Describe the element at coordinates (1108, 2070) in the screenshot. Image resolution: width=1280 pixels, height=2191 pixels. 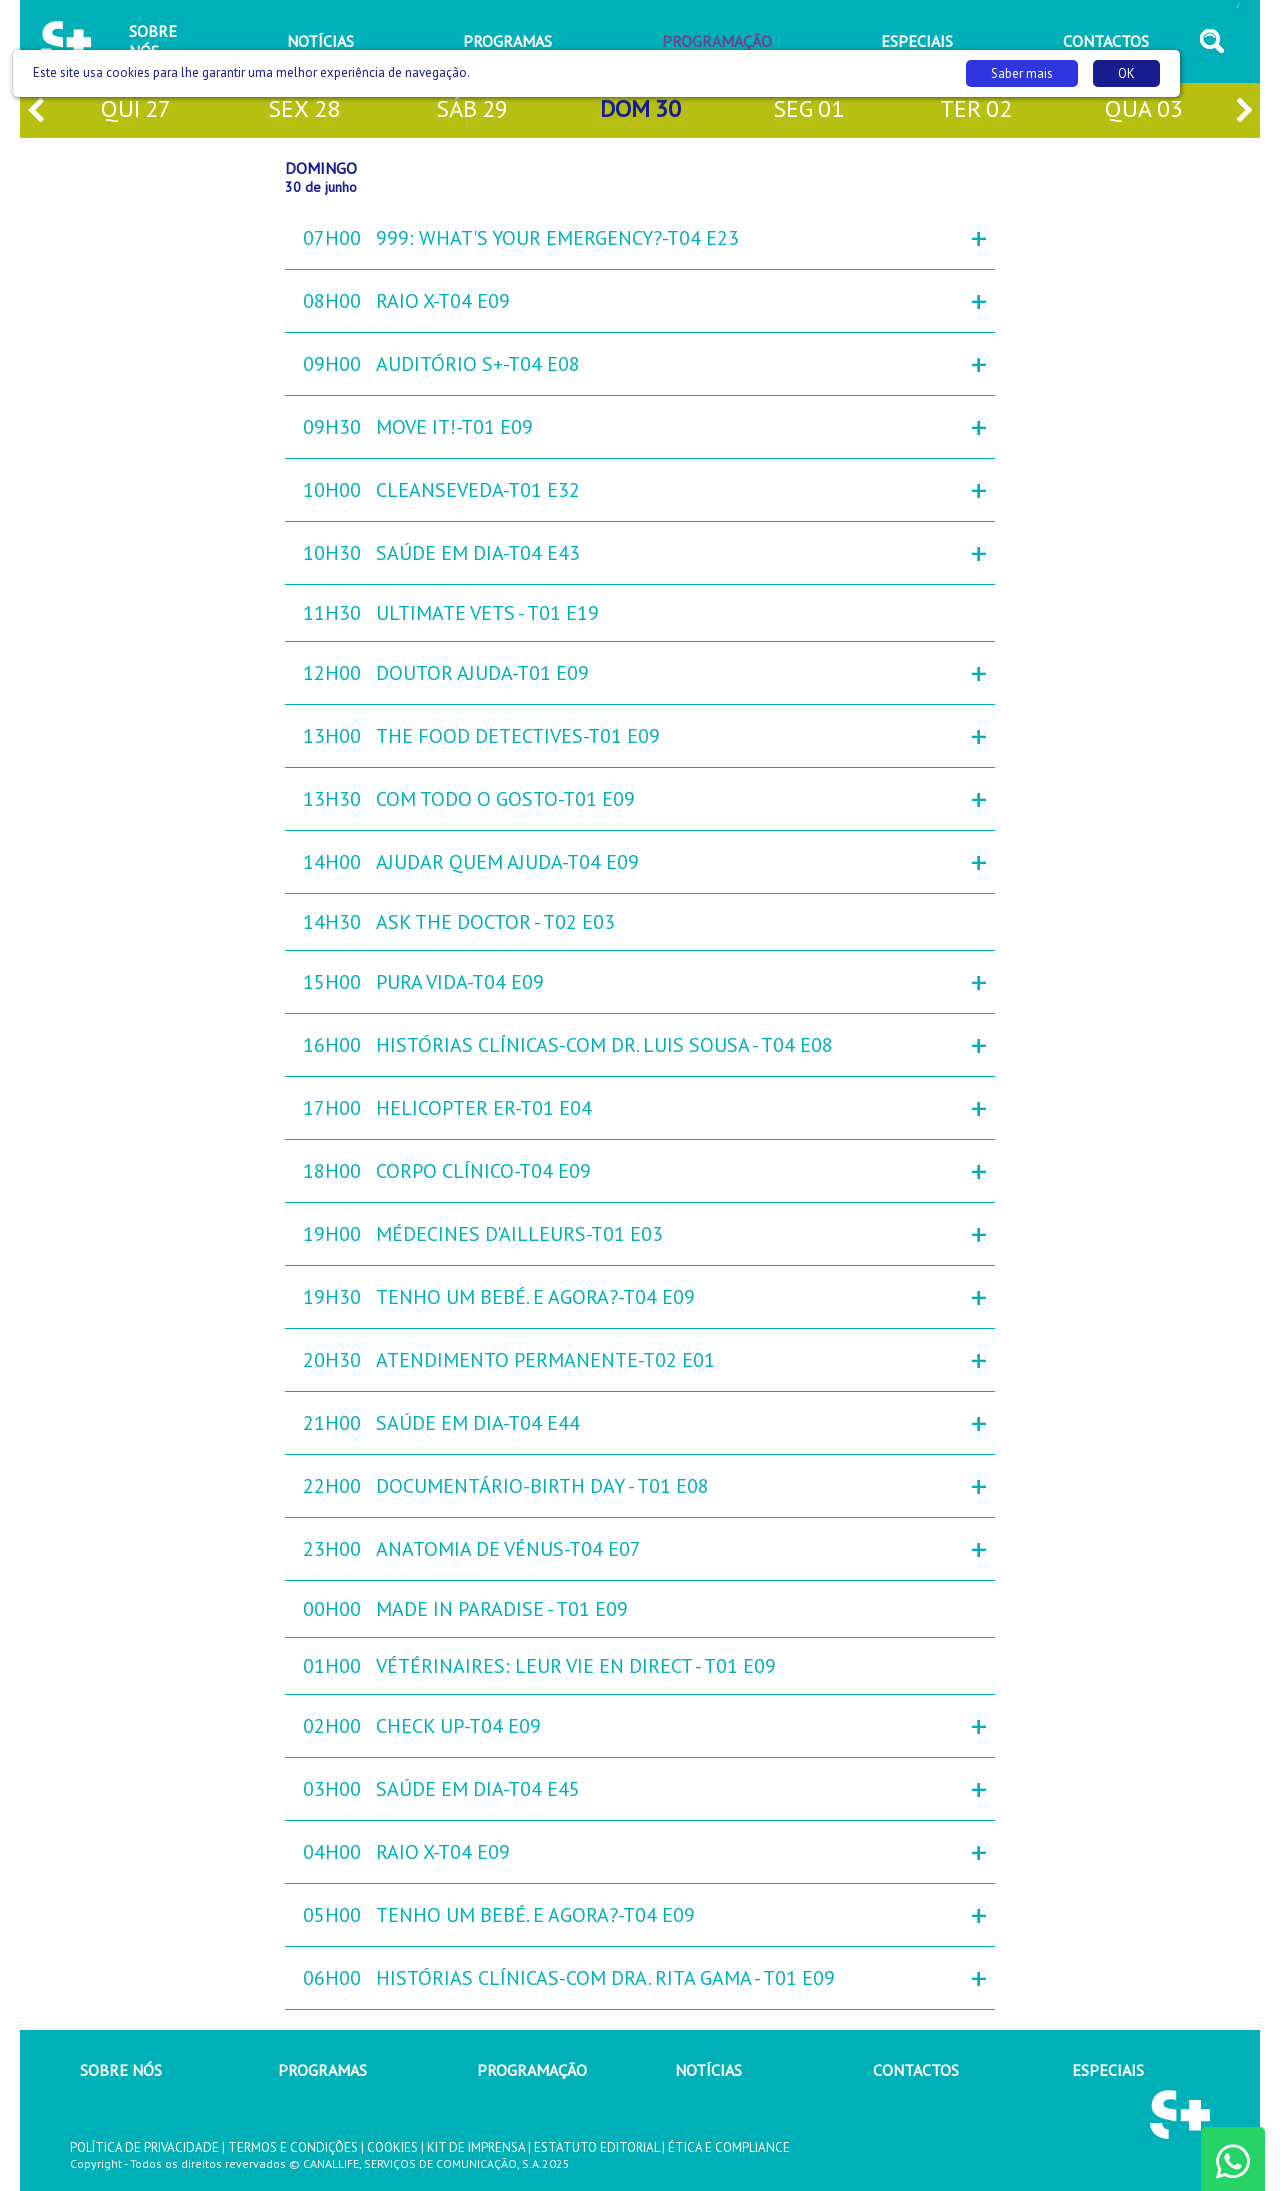
I see `ESPECIAIS` at that location.